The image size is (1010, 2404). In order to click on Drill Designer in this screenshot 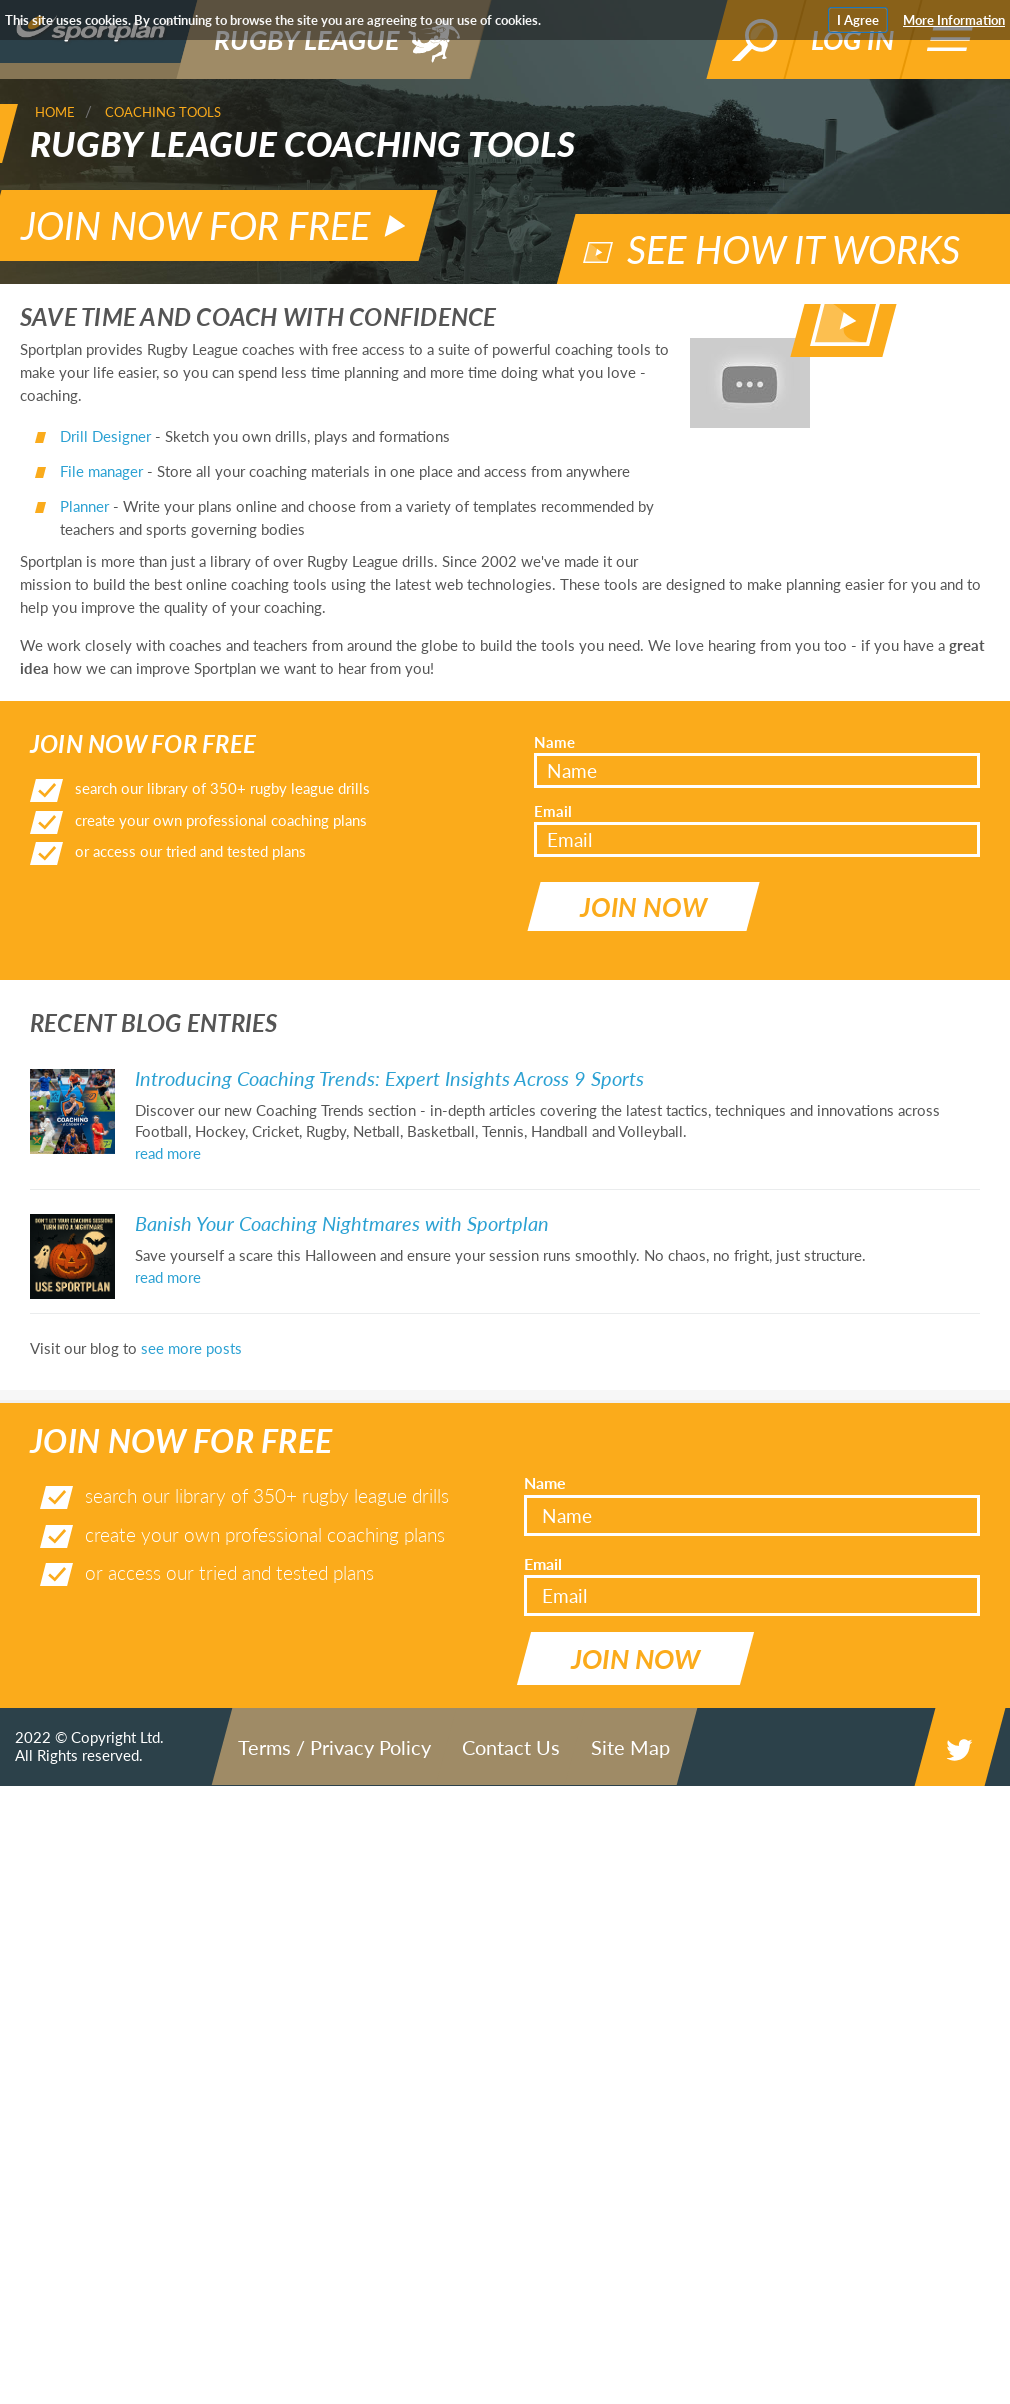, I will do `click(105, 408)`.